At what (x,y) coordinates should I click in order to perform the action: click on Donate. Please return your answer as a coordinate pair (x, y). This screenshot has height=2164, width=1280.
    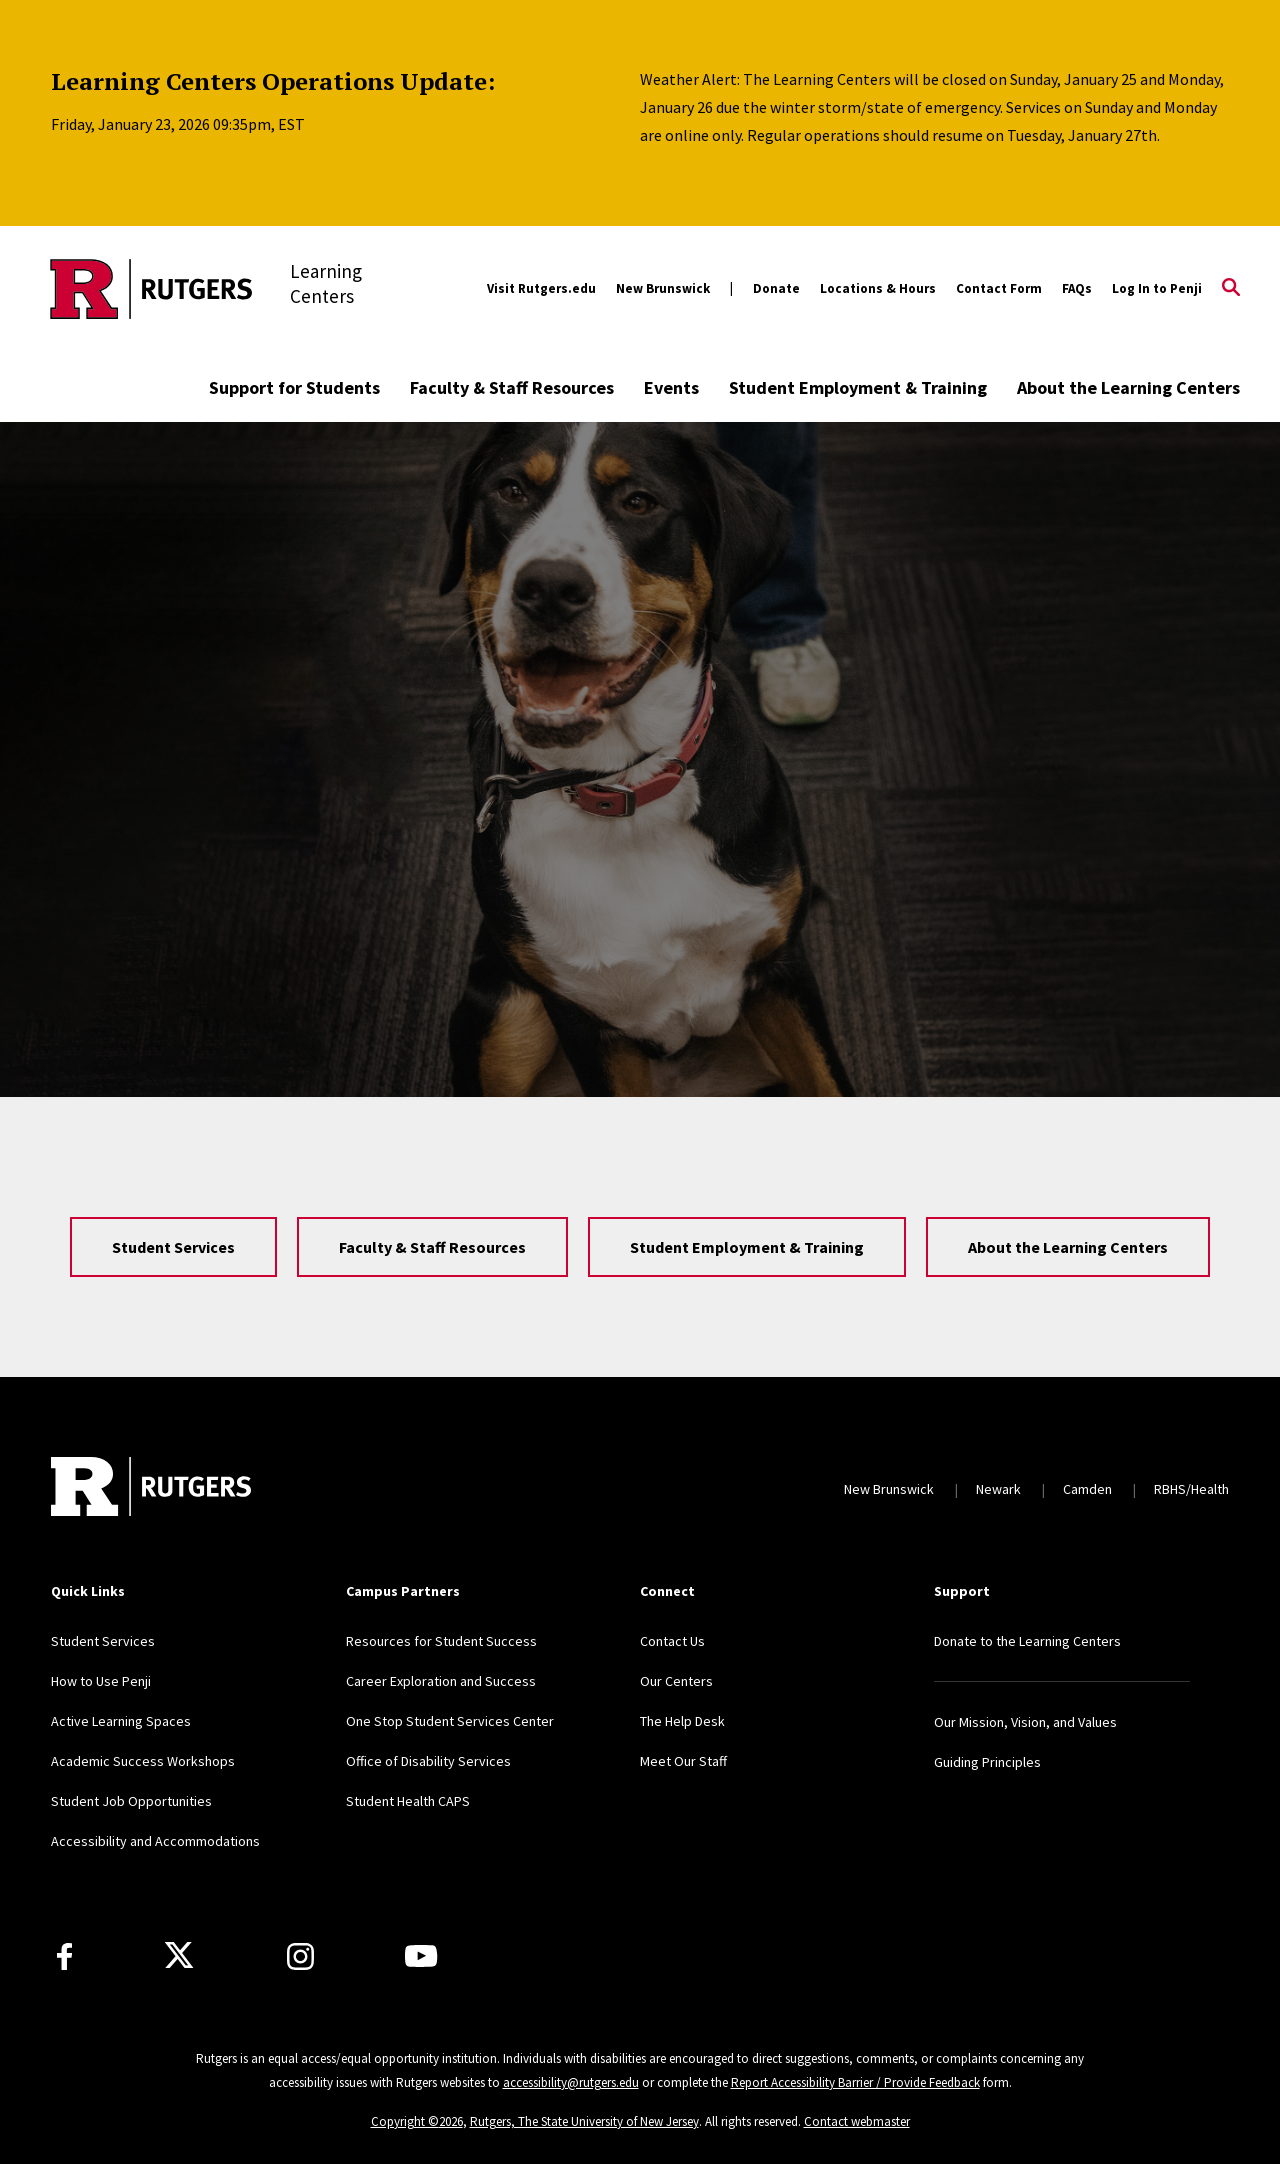
    Looking at the image, I should click on (776, 288).